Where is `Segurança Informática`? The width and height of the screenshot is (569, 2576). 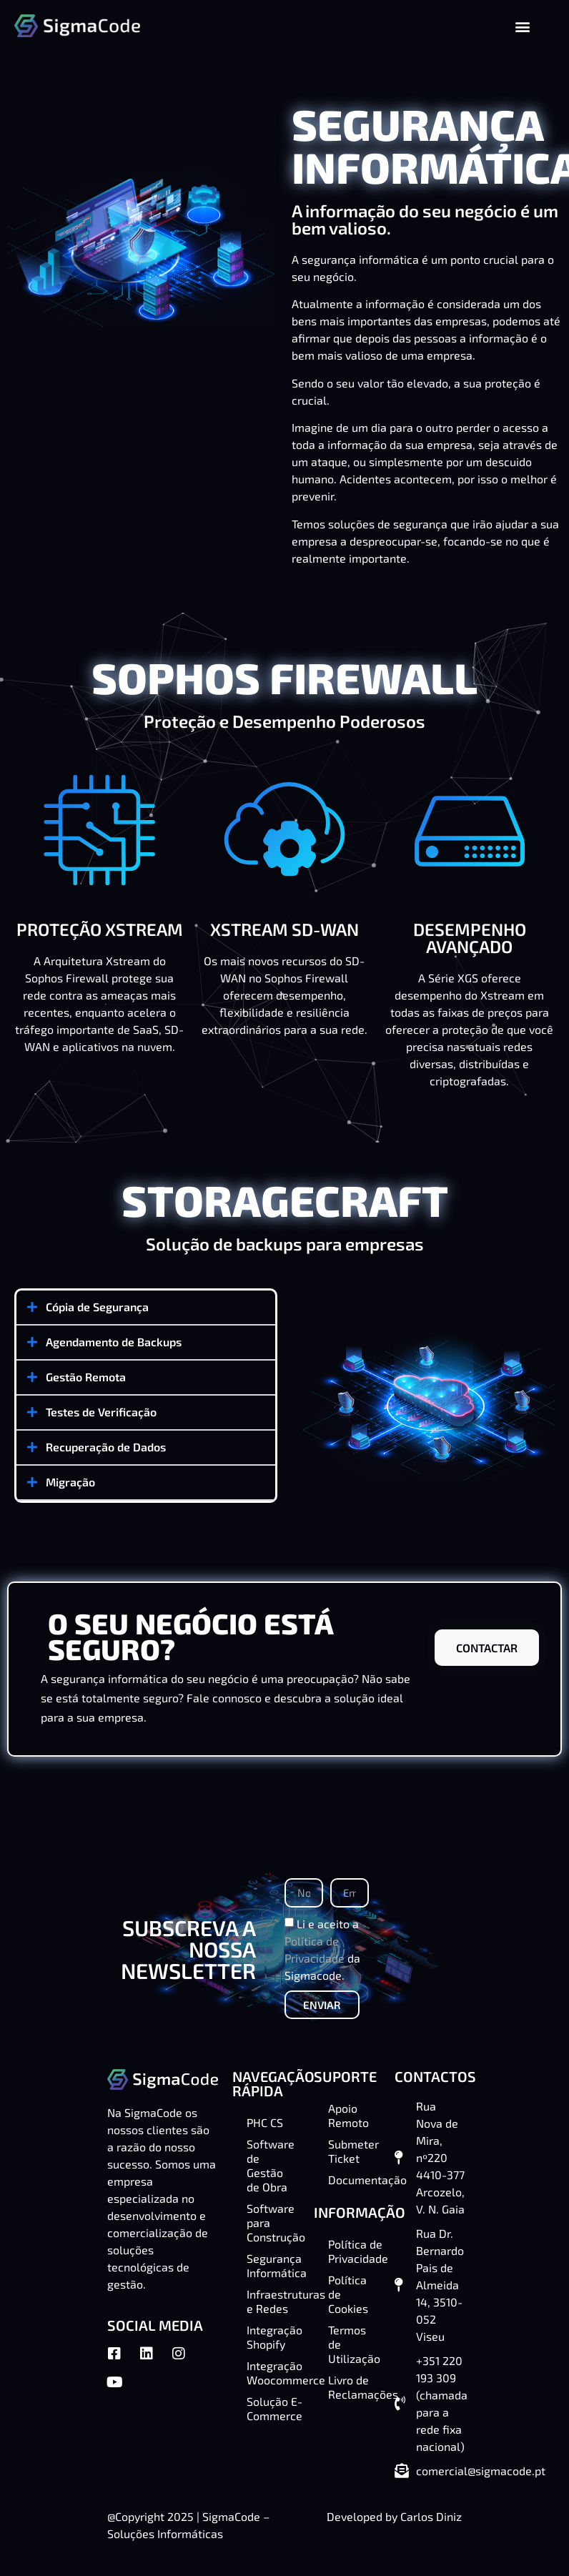 Segurança Informática is located at coordinates (273, 2265).